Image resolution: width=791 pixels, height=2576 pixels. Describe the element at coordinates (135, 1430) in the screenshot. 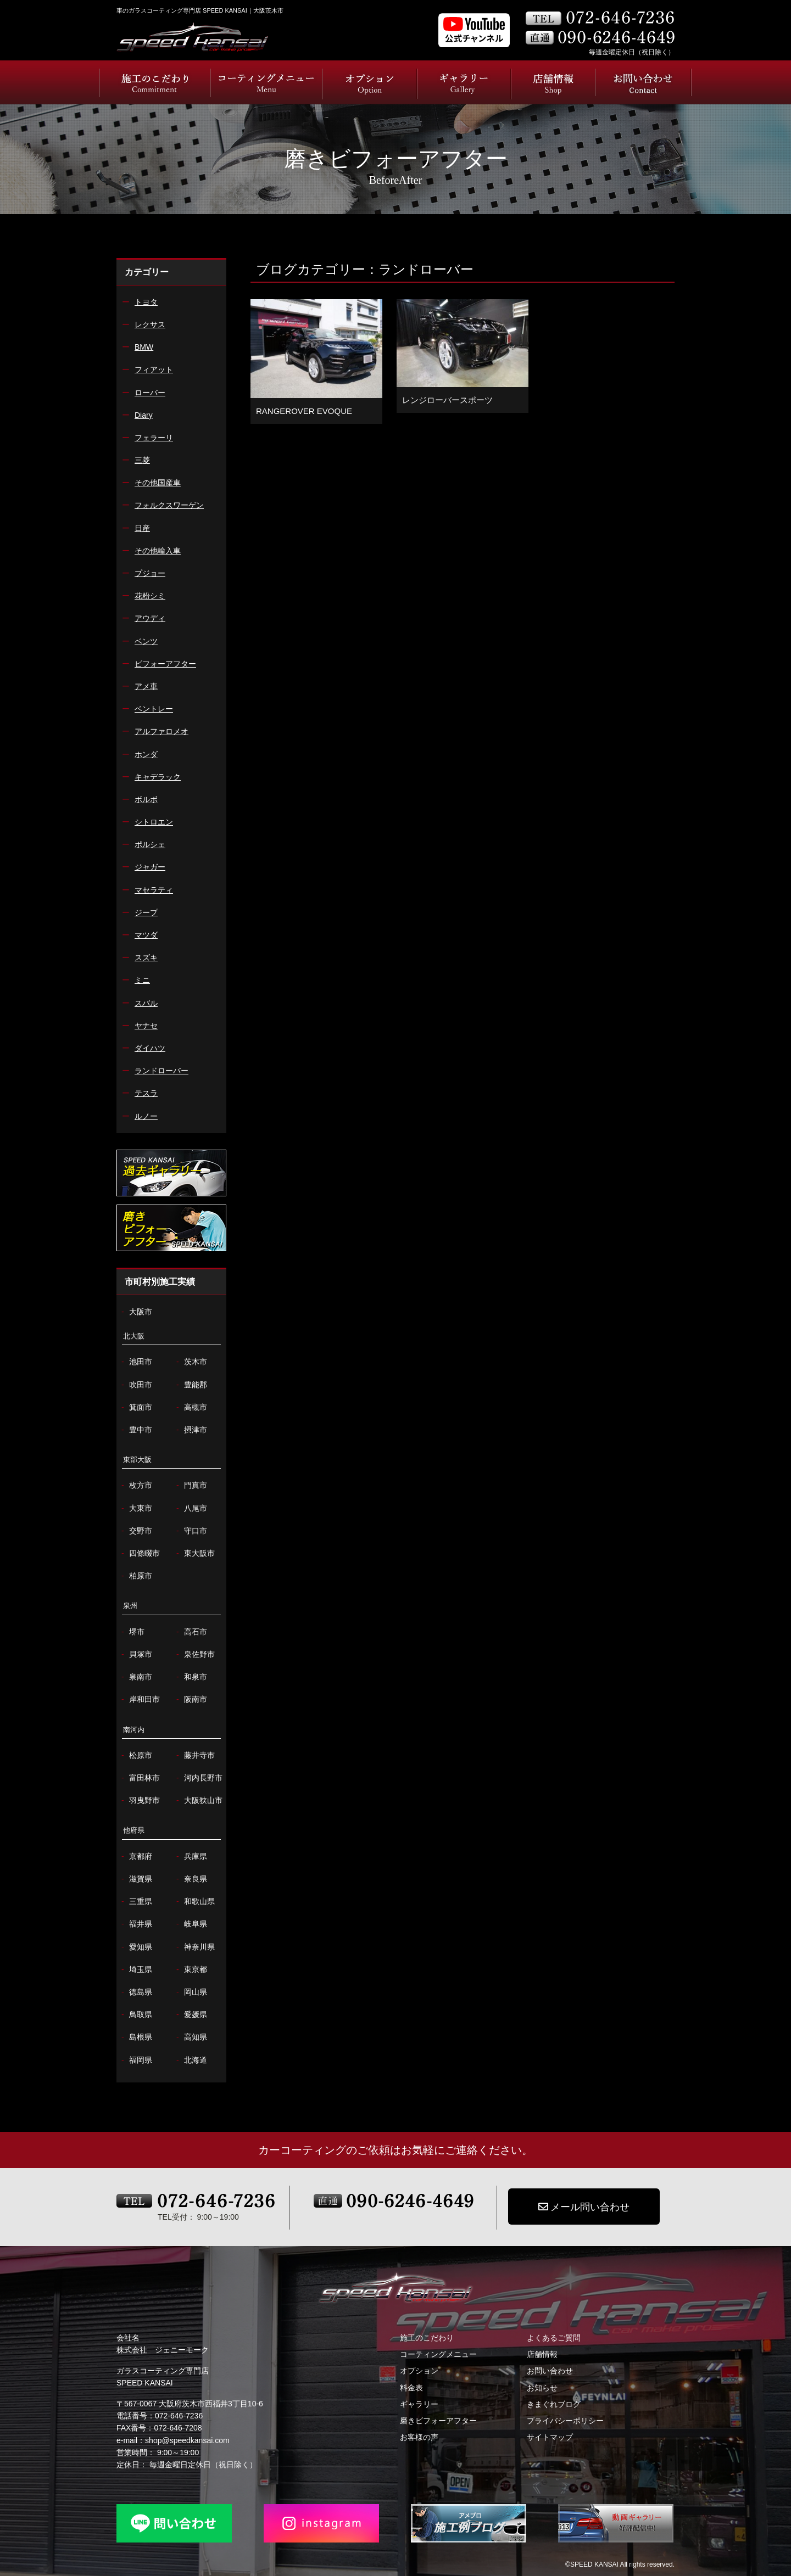

I see `豊中市` at that location.